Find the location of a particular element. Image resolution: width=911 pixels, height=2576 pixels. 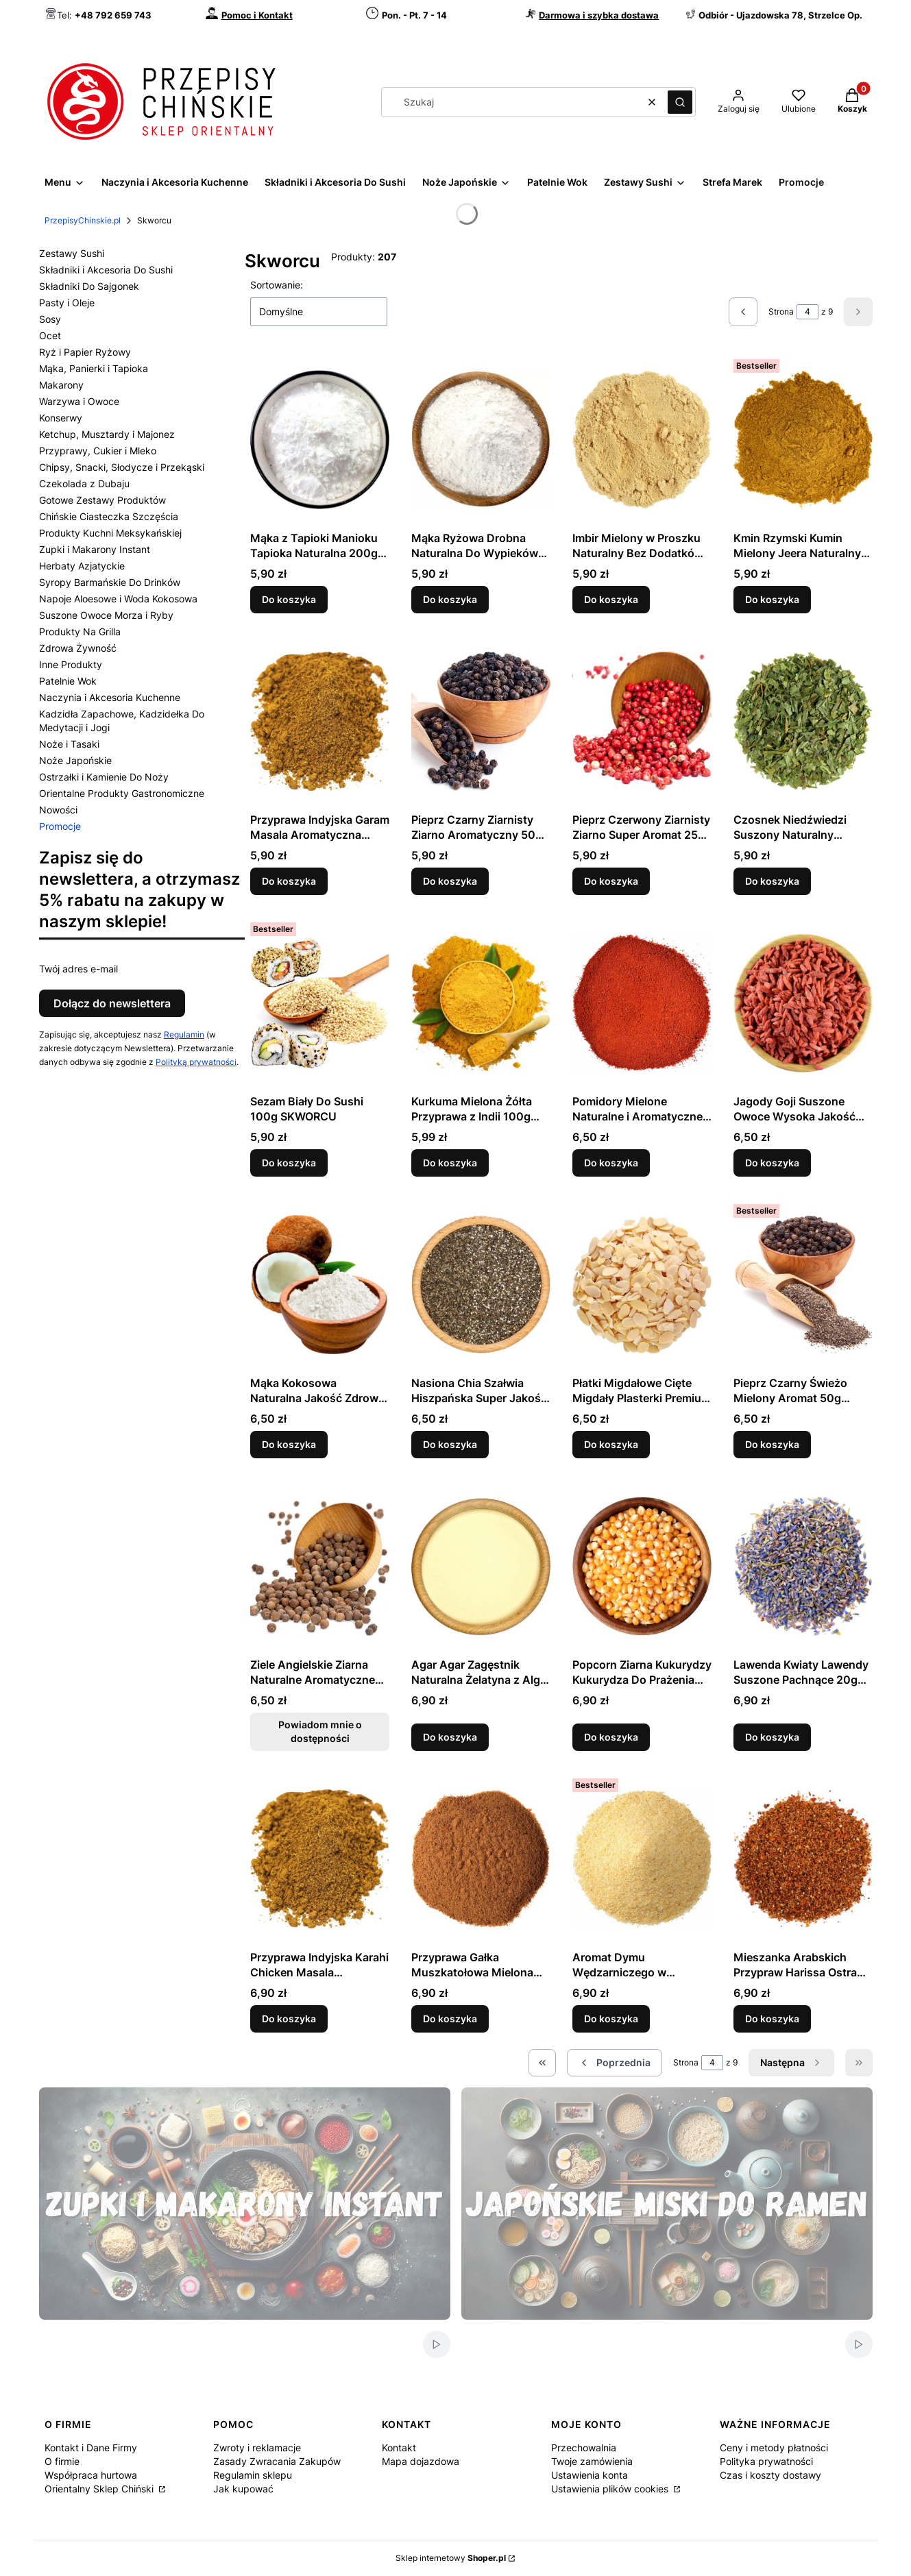

Sortowanie: is located at coordinates (276, 285).